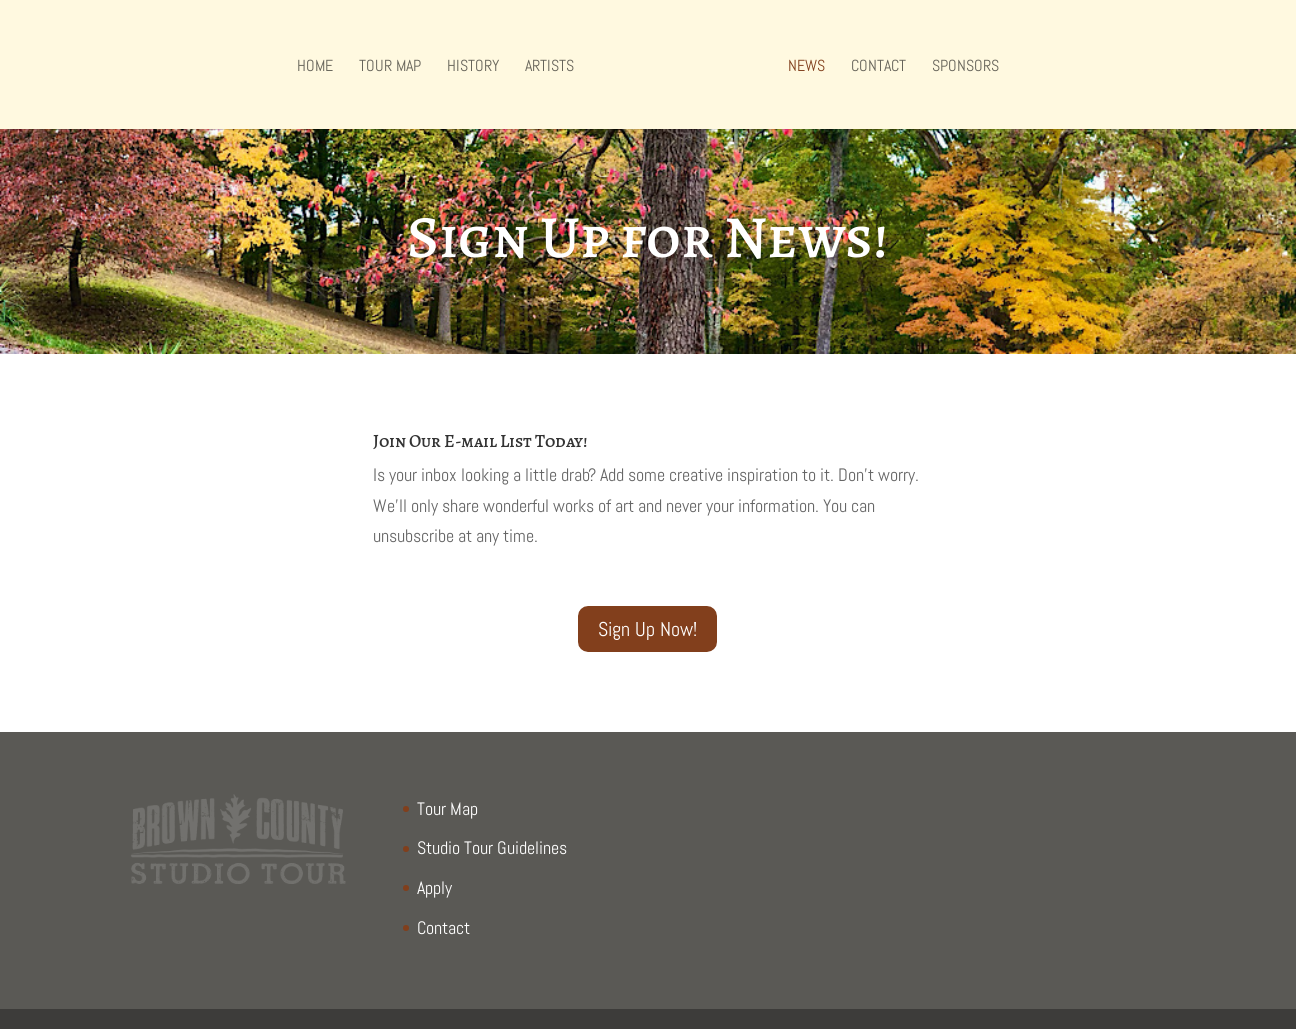  Describe the element at coordinates (492, 847) in the screenshot. I see `Studio Tour Guidelines` at that location.